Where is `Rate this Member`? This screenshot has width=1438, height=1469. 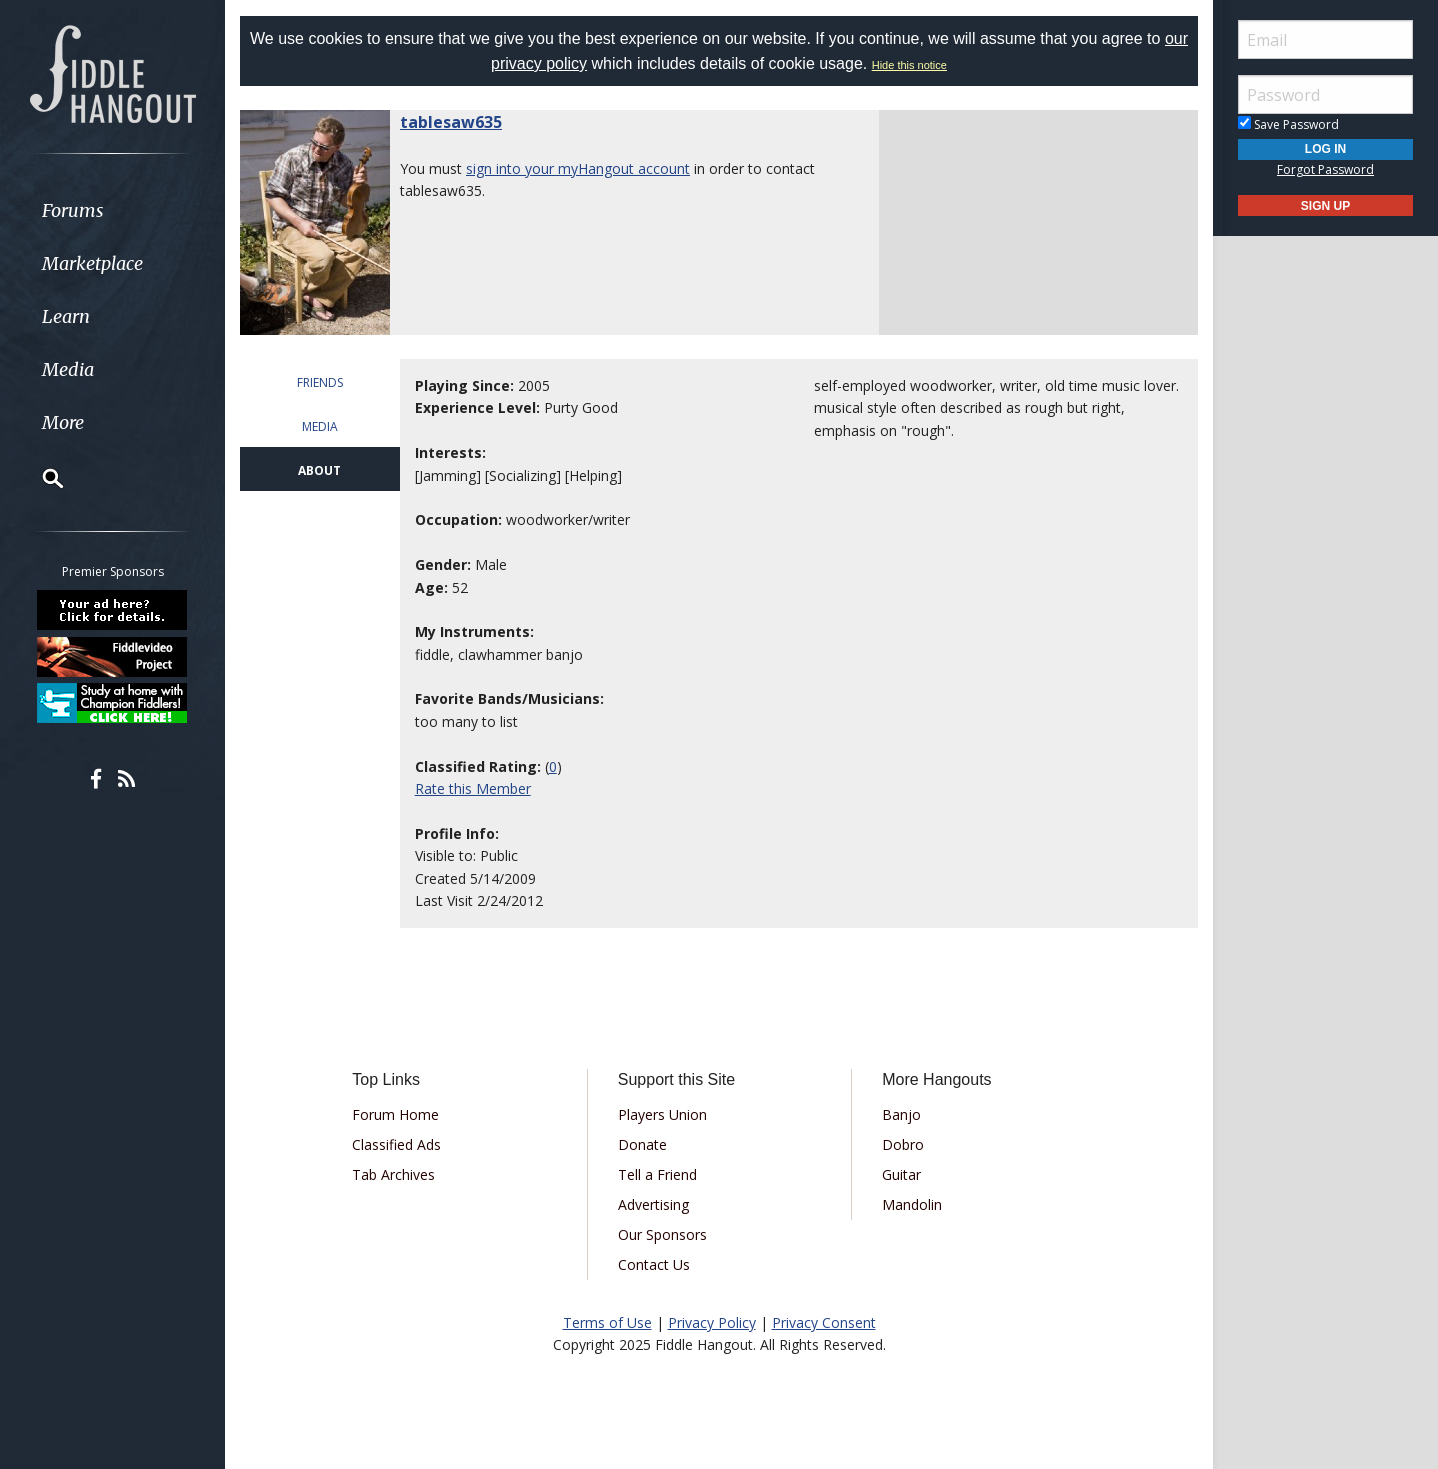
Rate this Member is located at coordinates (473, 788).